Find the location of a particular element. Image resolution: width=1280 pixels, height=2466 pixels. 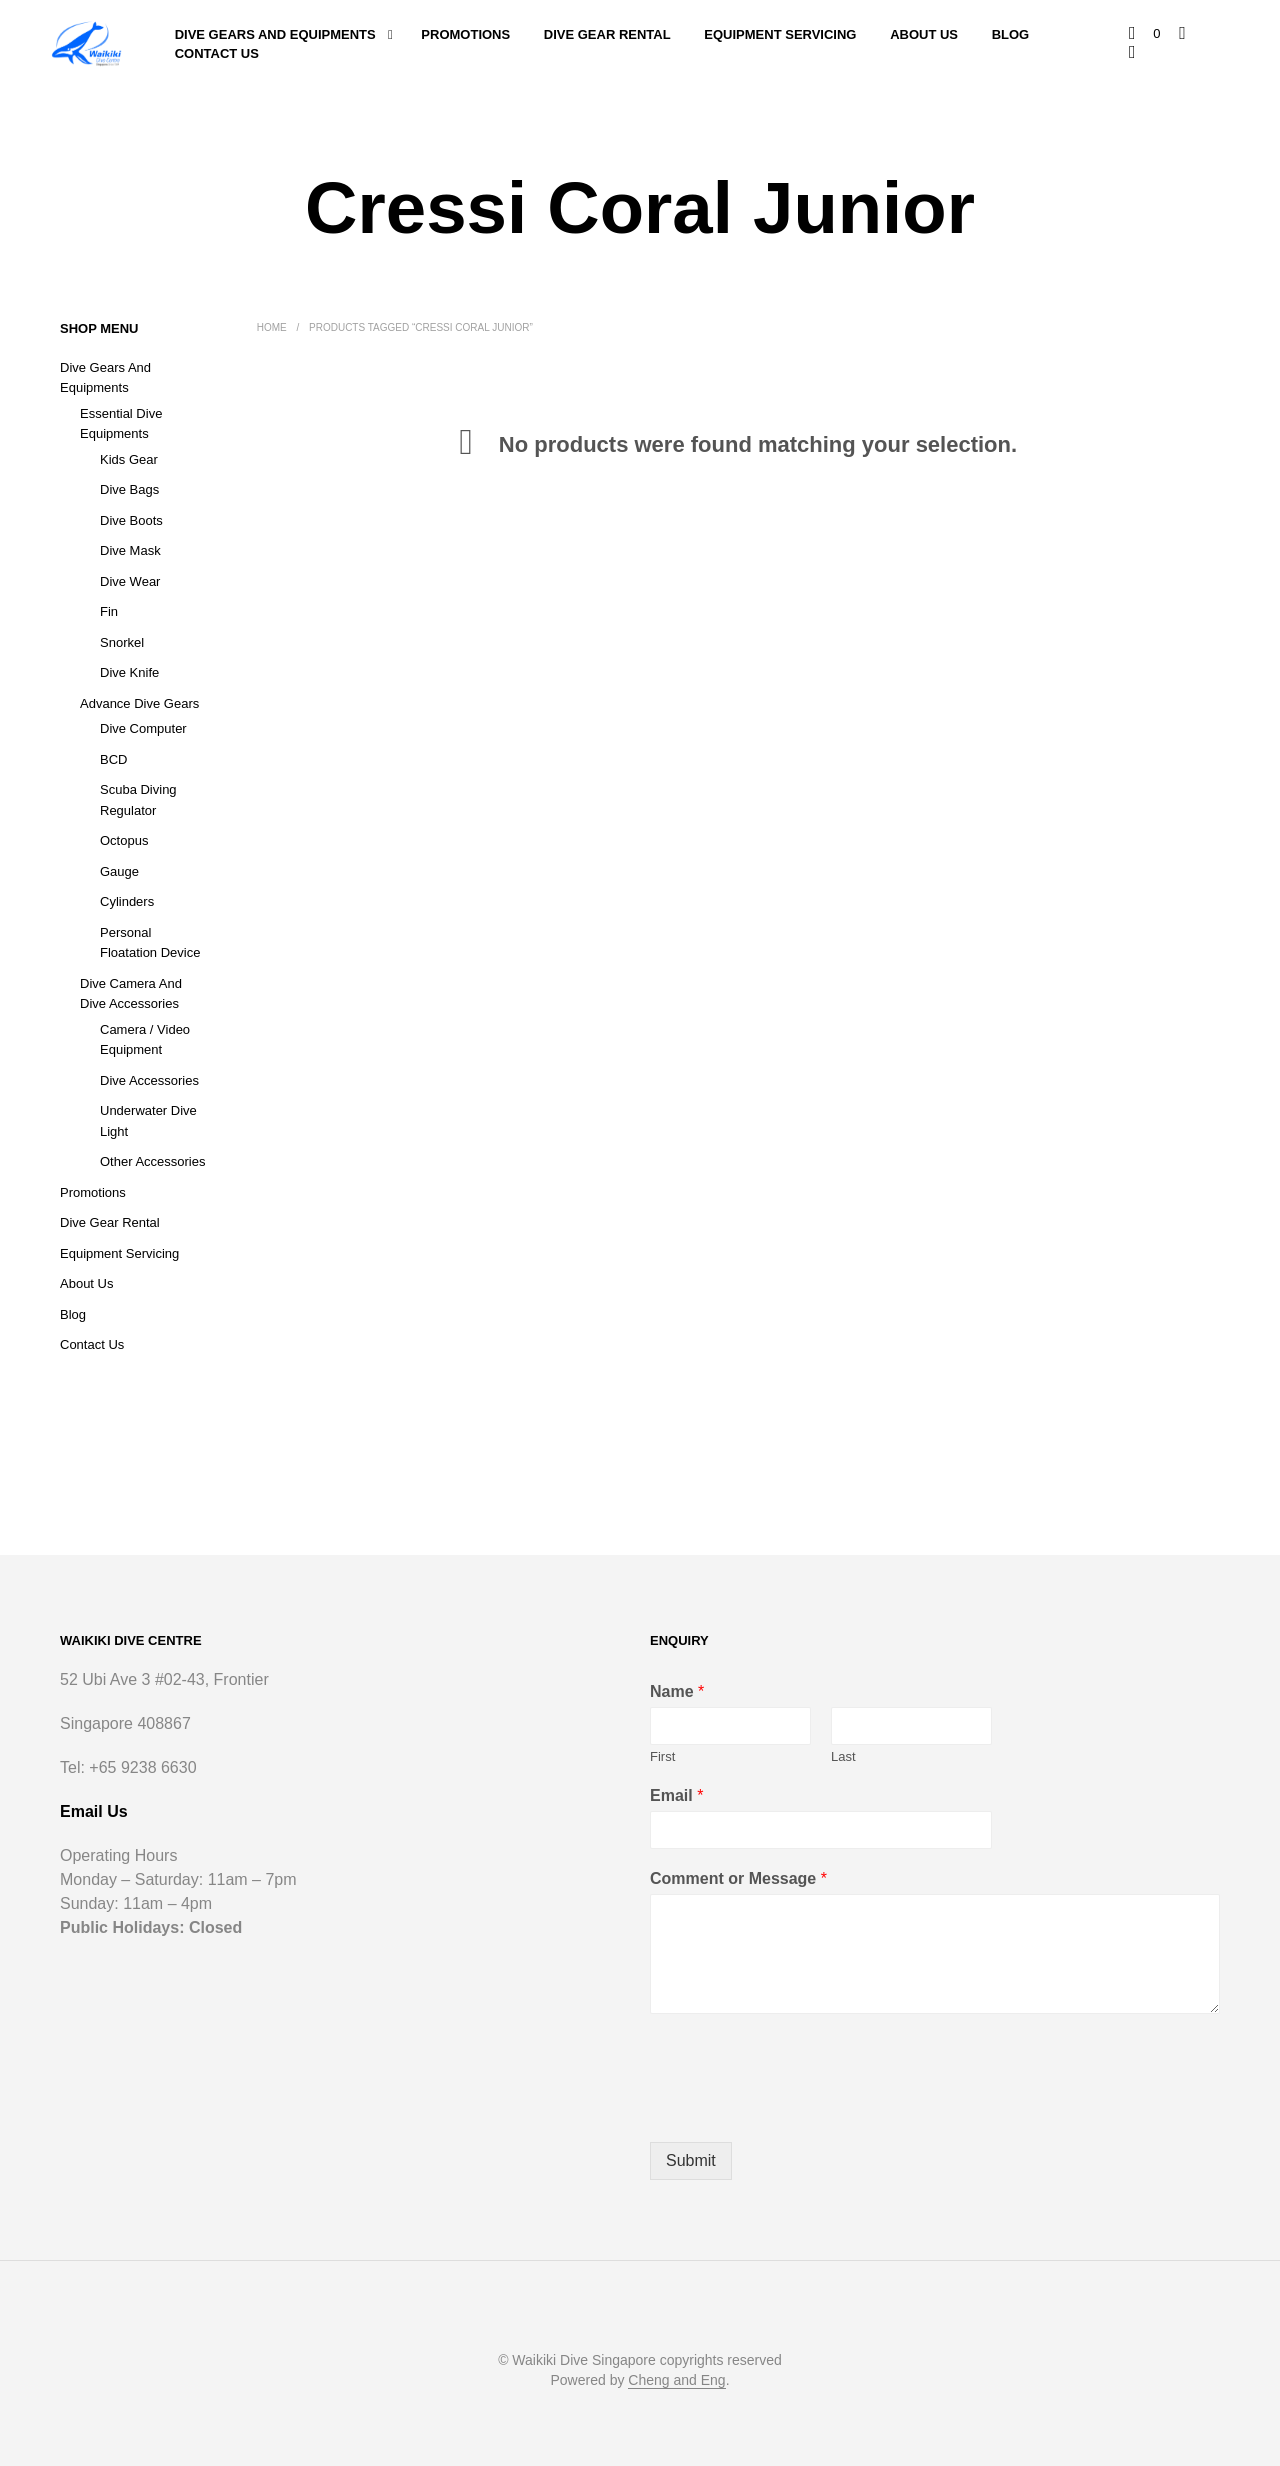

Comment or Message is located at coordinates (738, 1878).